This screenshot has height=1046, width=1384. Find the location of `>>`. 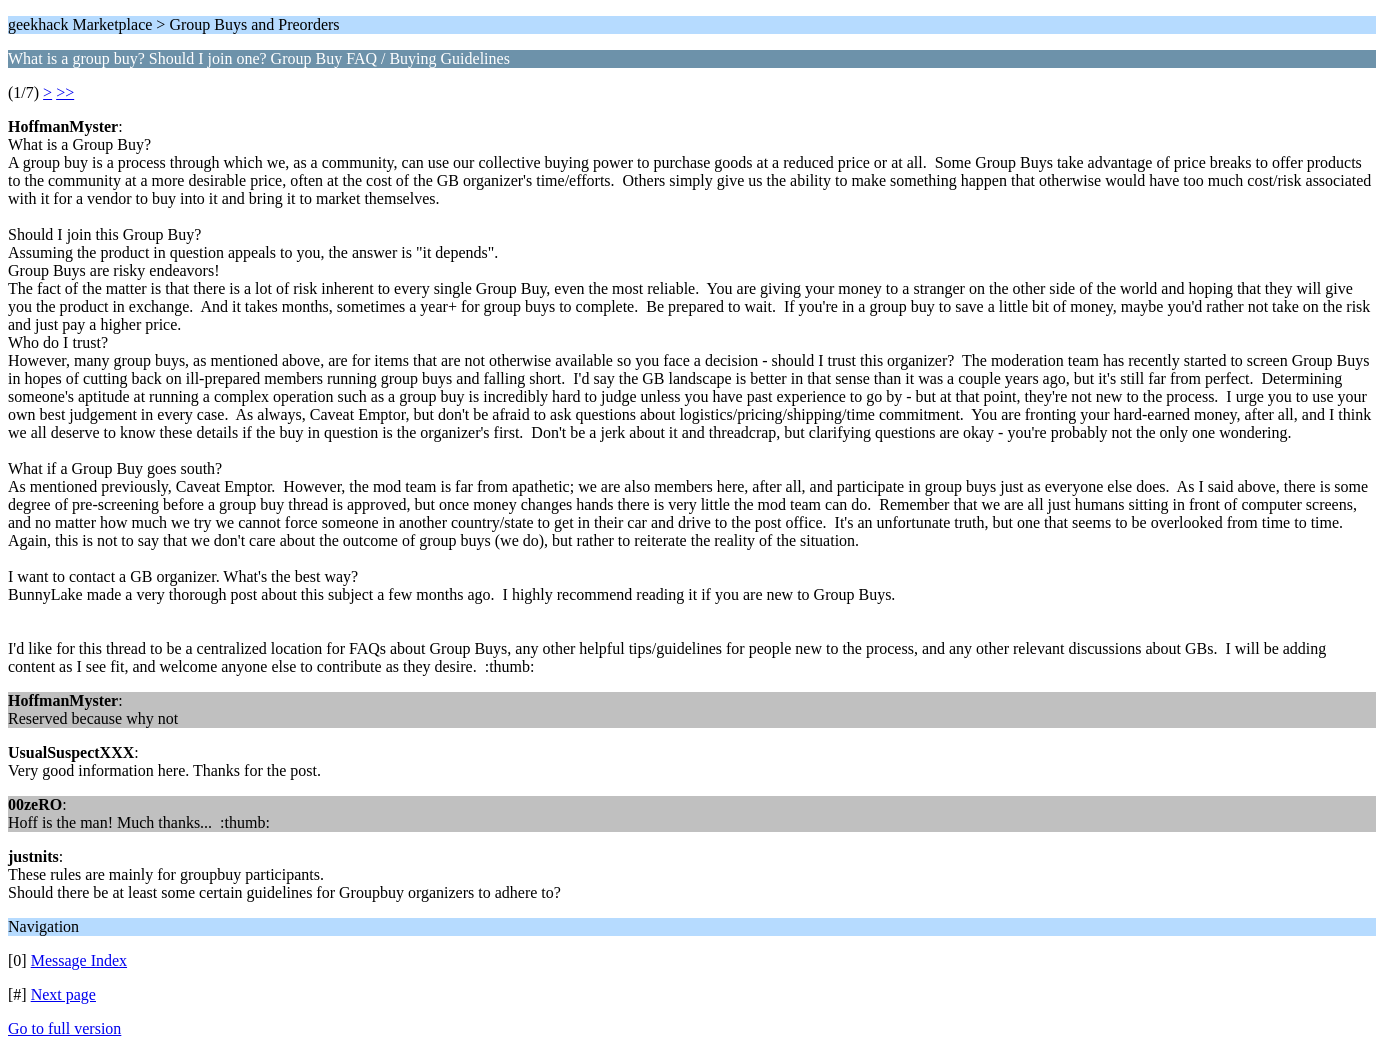

>> is located at coordinates (65, 92).